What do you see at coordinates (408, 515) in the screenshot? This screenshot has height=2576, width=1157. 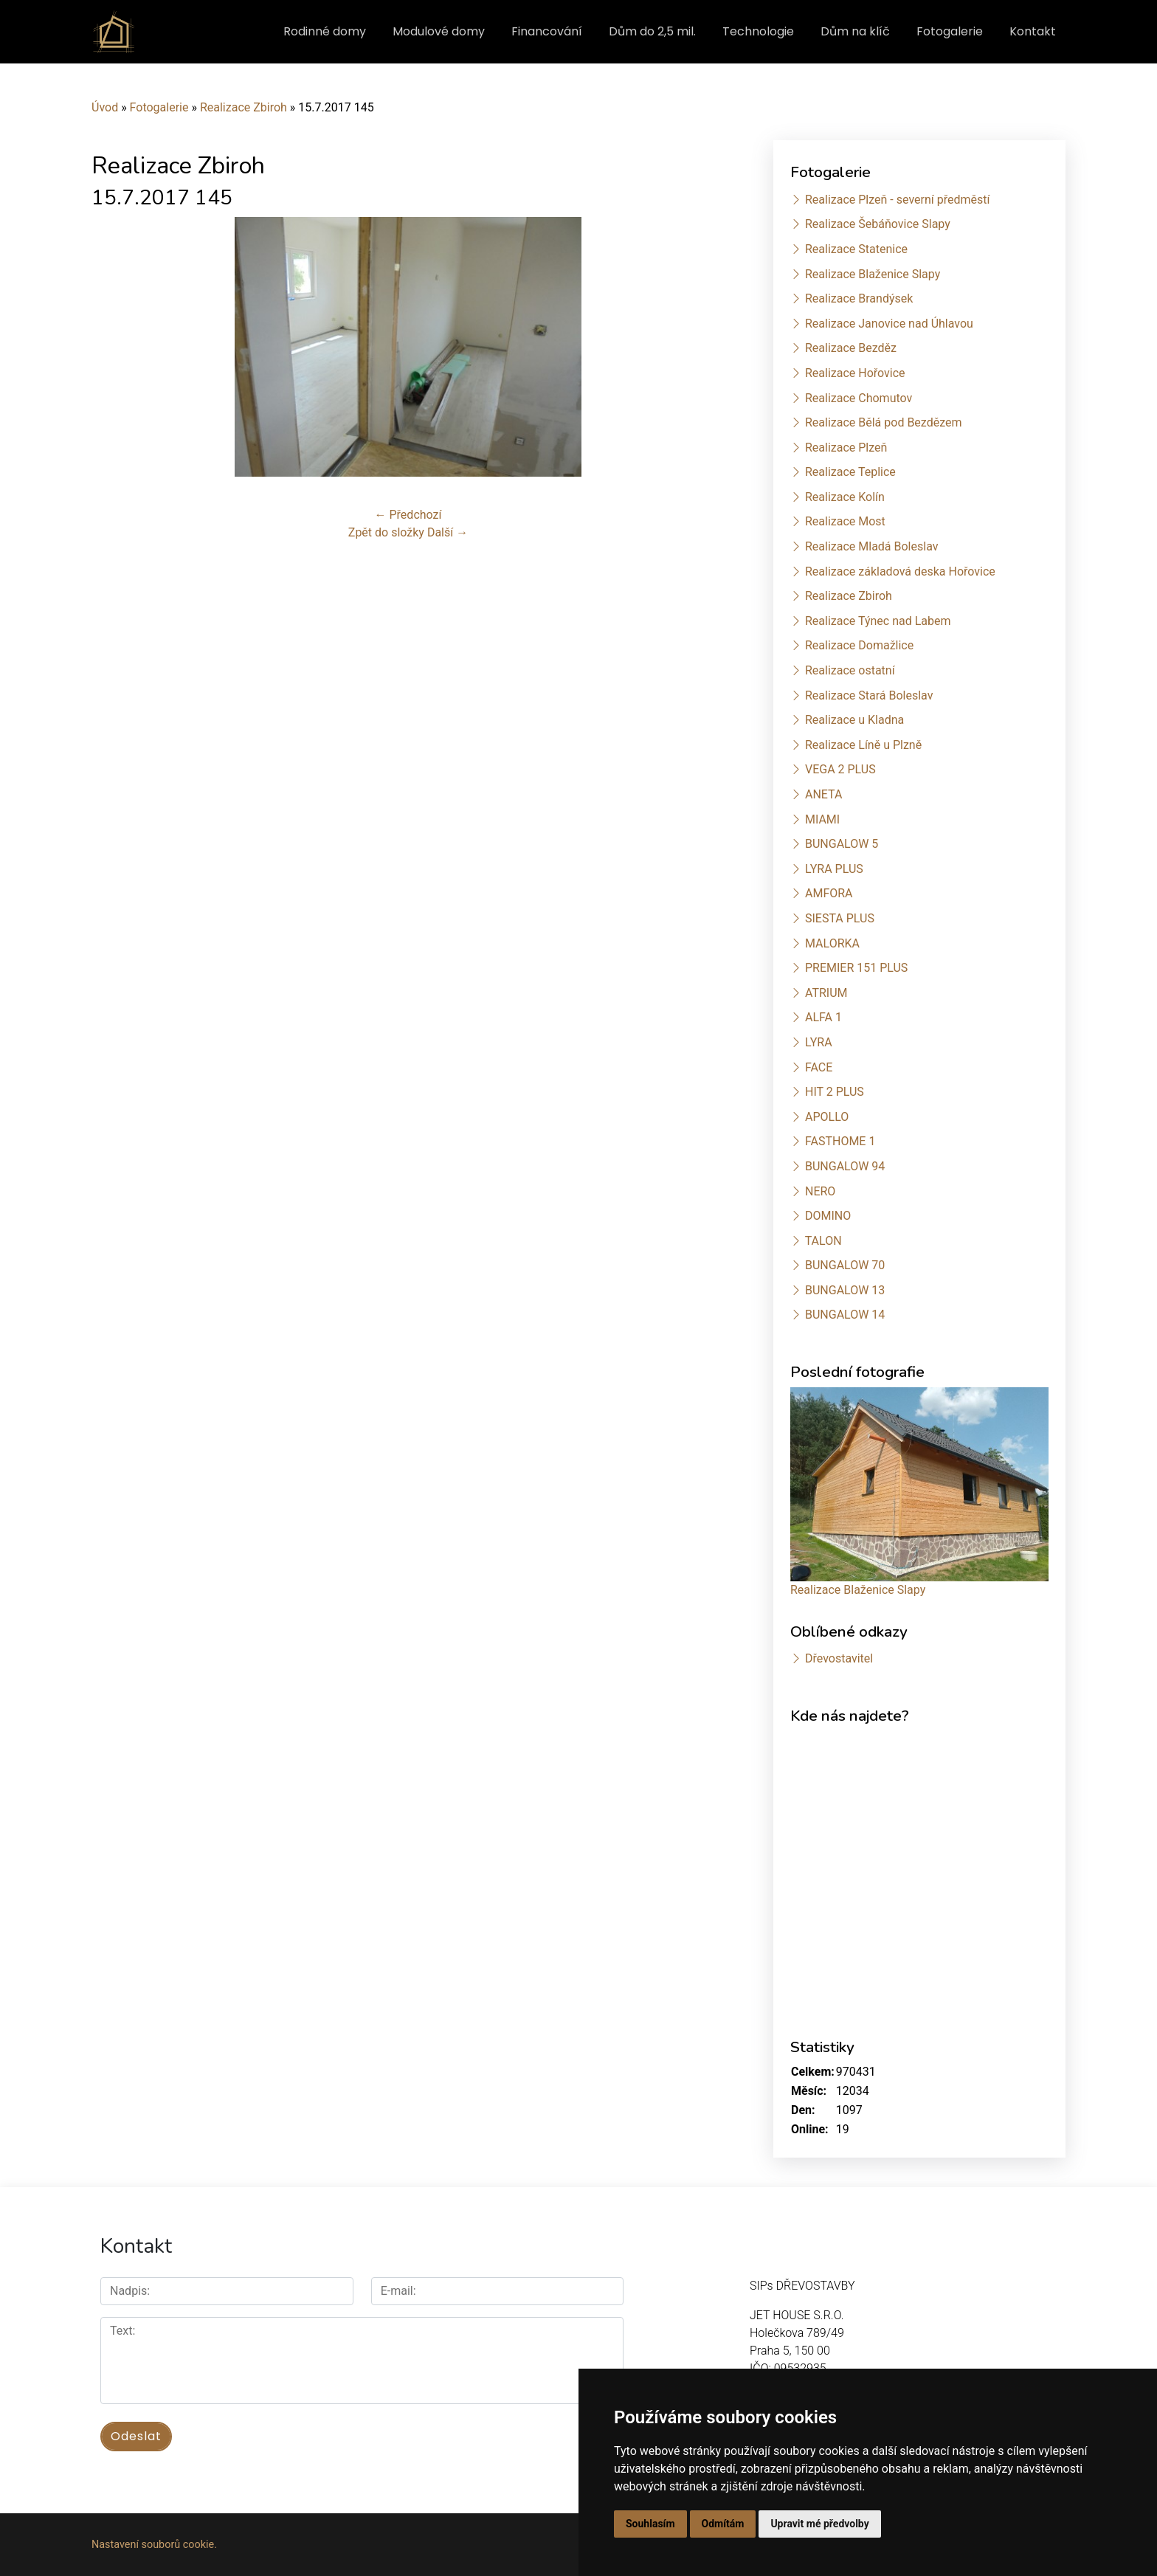 I see `← Předchozí` at bounding box center [408, 515].